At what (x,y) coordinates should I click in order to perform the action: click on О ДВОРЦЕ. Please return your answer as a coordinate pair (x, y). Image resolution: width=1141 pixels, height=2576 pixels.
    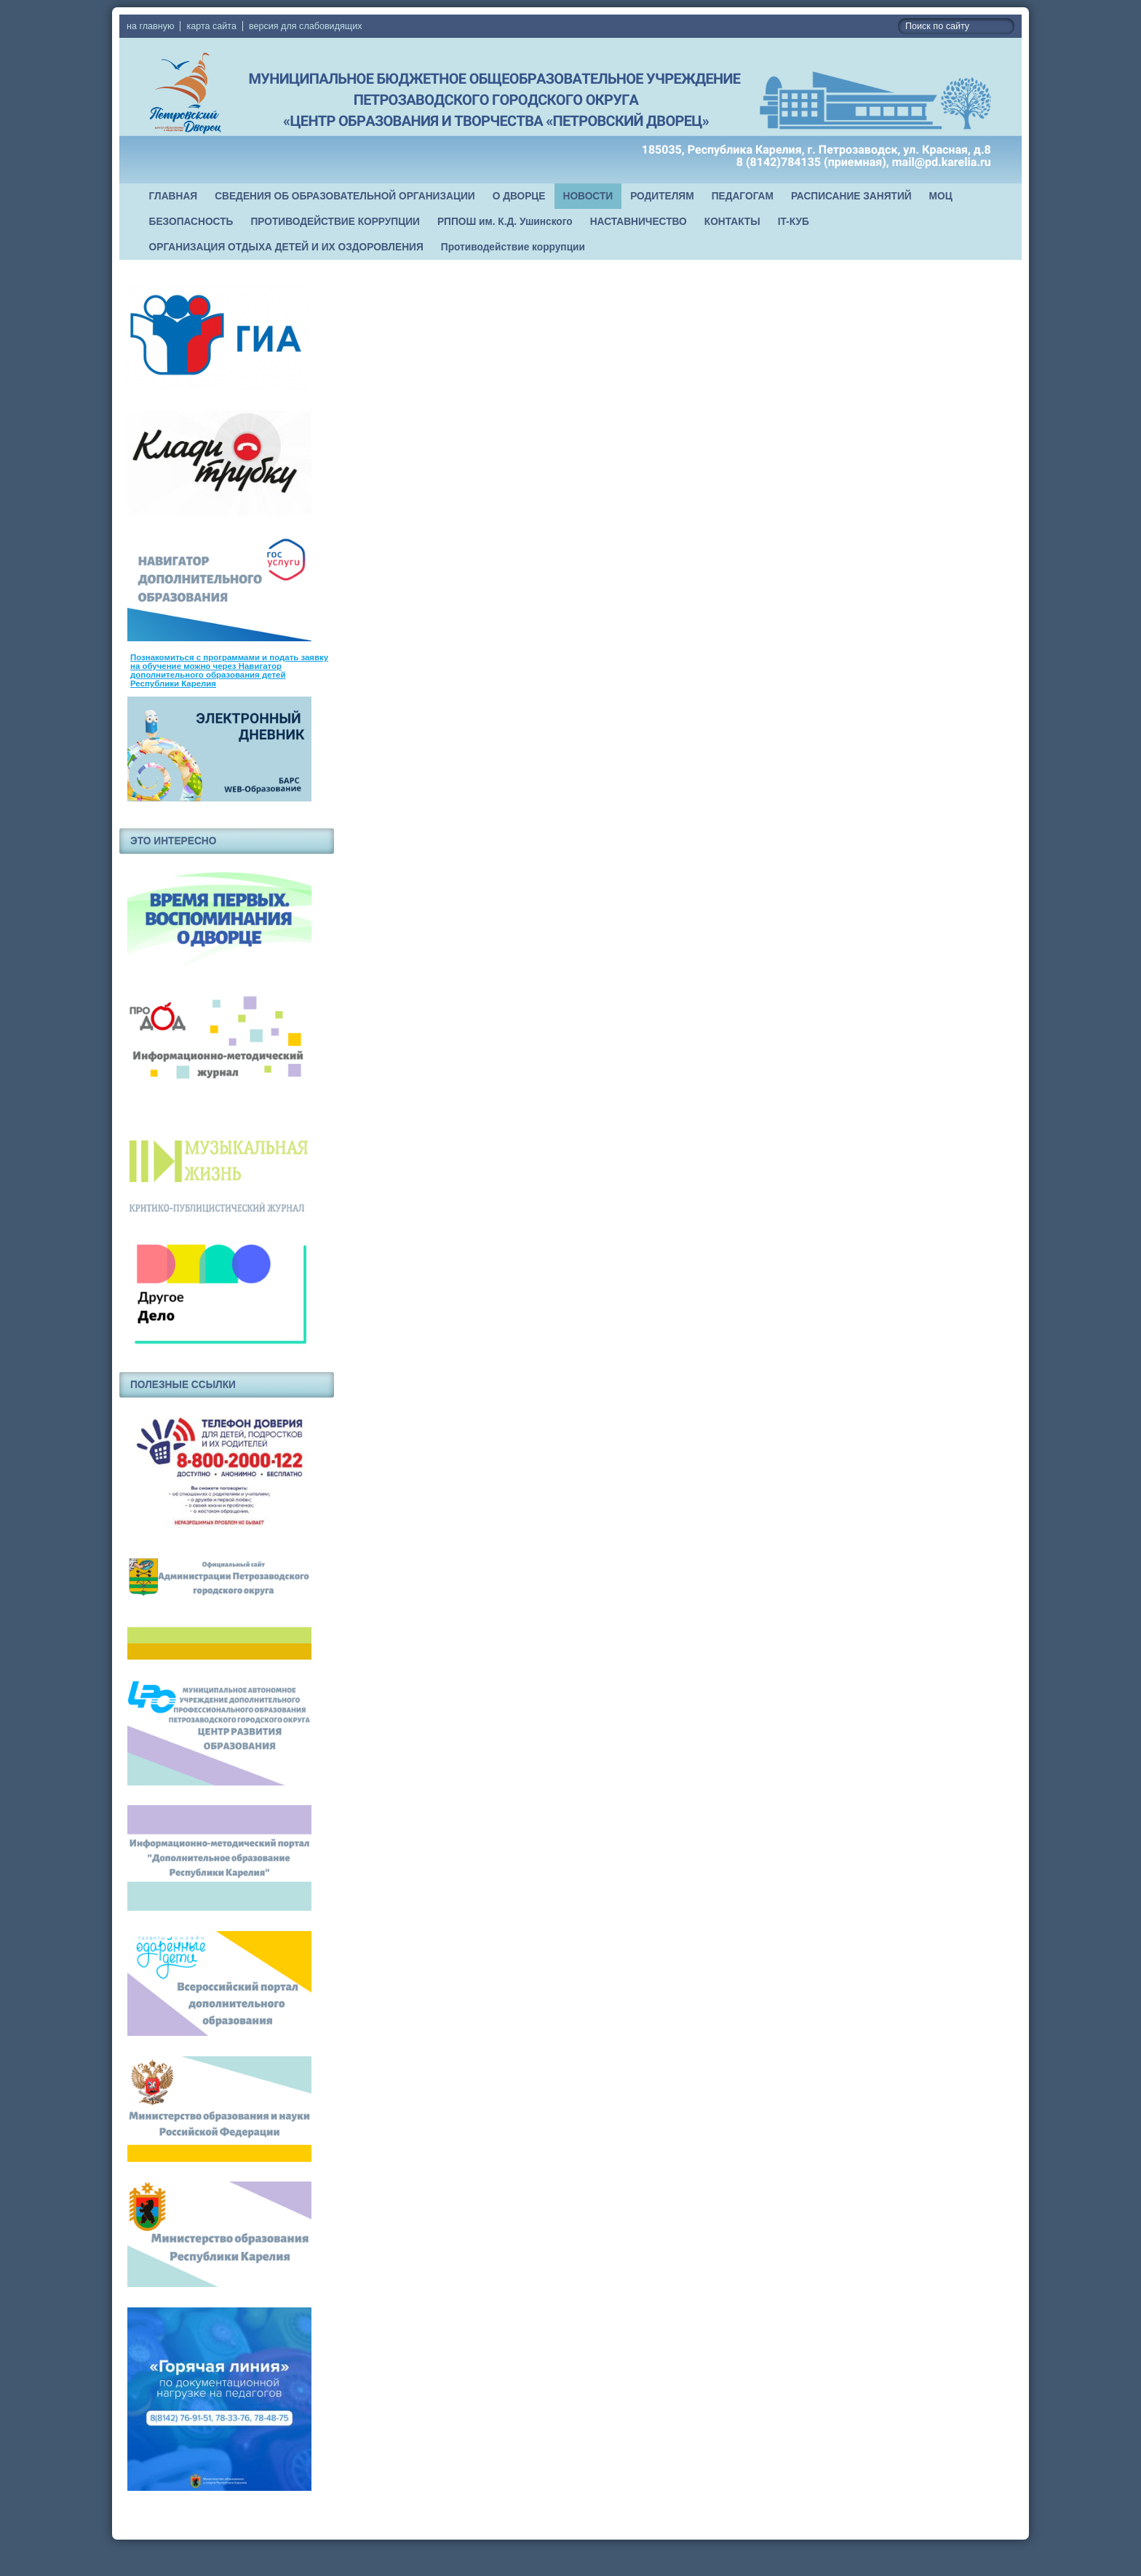
    Looking at the image, I should click on (519, 196).